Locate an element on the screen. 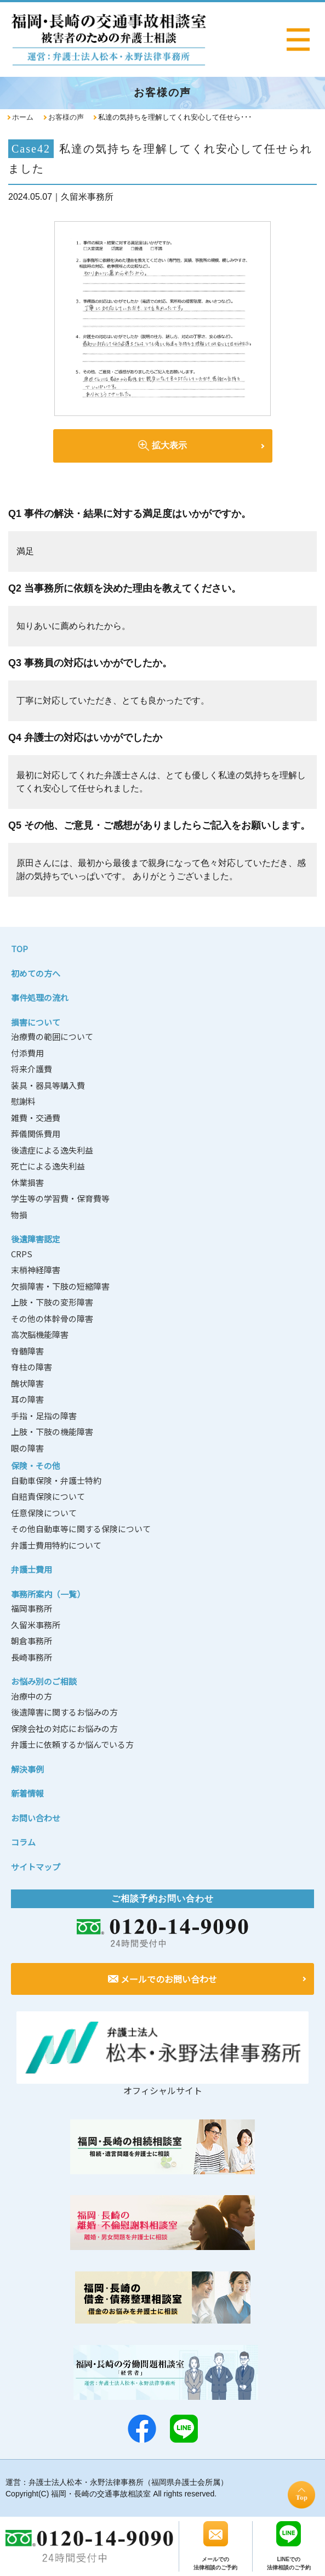 Image resolution: width=325 pixels, height=2576 pixels. 治療中の方 is located at coordinates (31, 1696).